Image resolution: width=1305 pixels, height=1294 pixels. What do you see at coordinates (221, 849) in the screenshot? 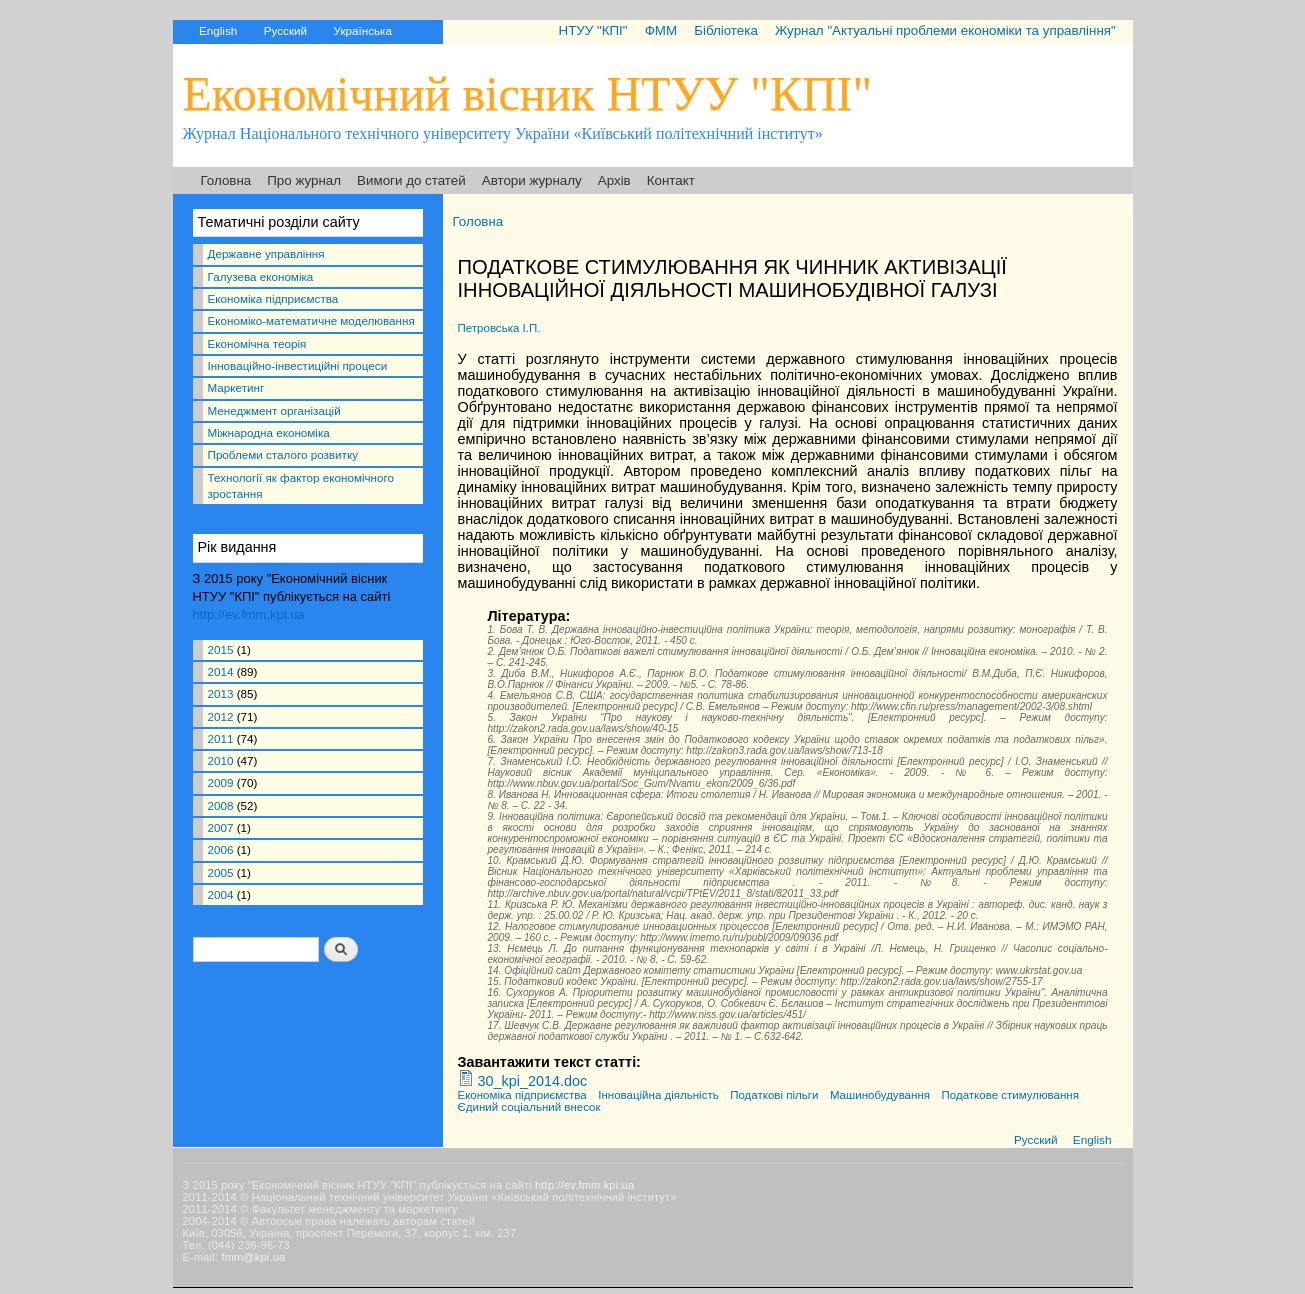
I see `2006` at bounding box center [221, 849].